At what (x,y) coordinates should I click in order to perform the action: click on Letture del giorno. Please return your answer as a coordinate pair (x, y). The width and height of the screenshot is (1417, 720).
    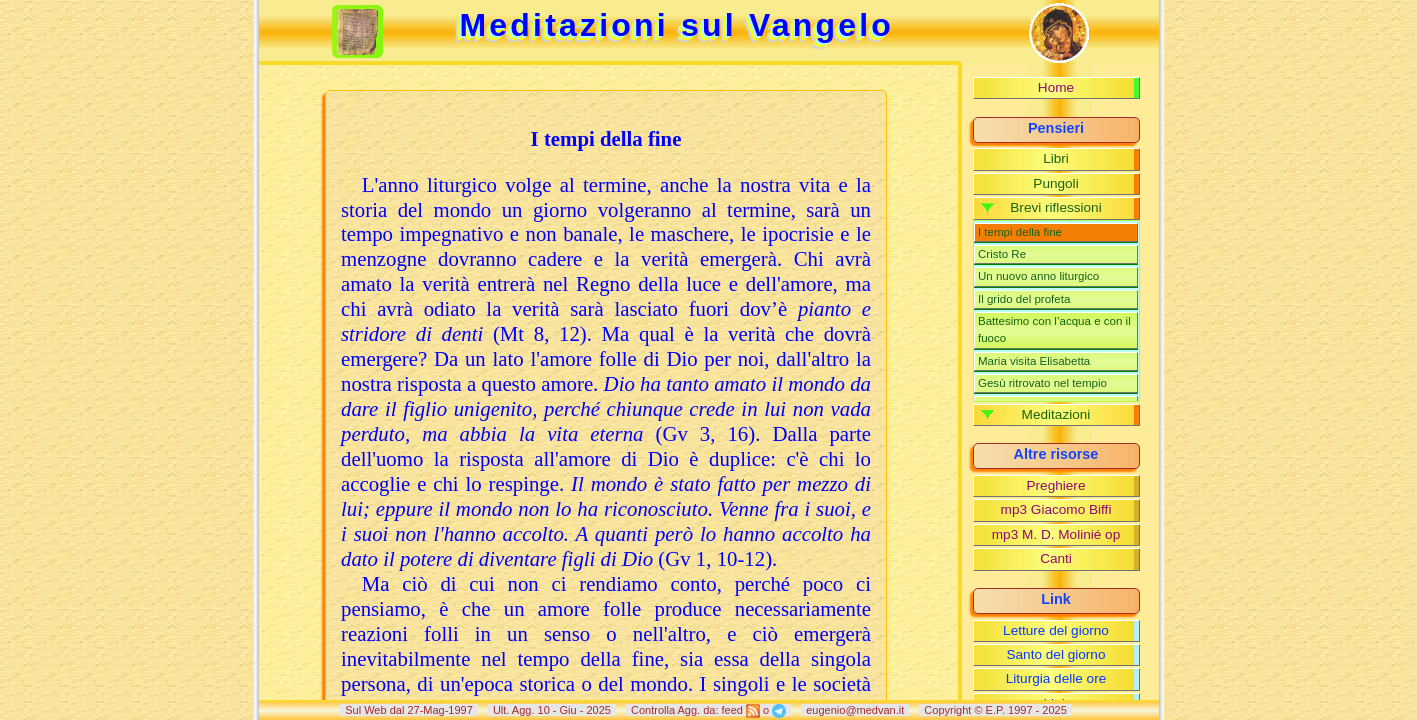
    Looking at the image, I should click on (1056, 630).